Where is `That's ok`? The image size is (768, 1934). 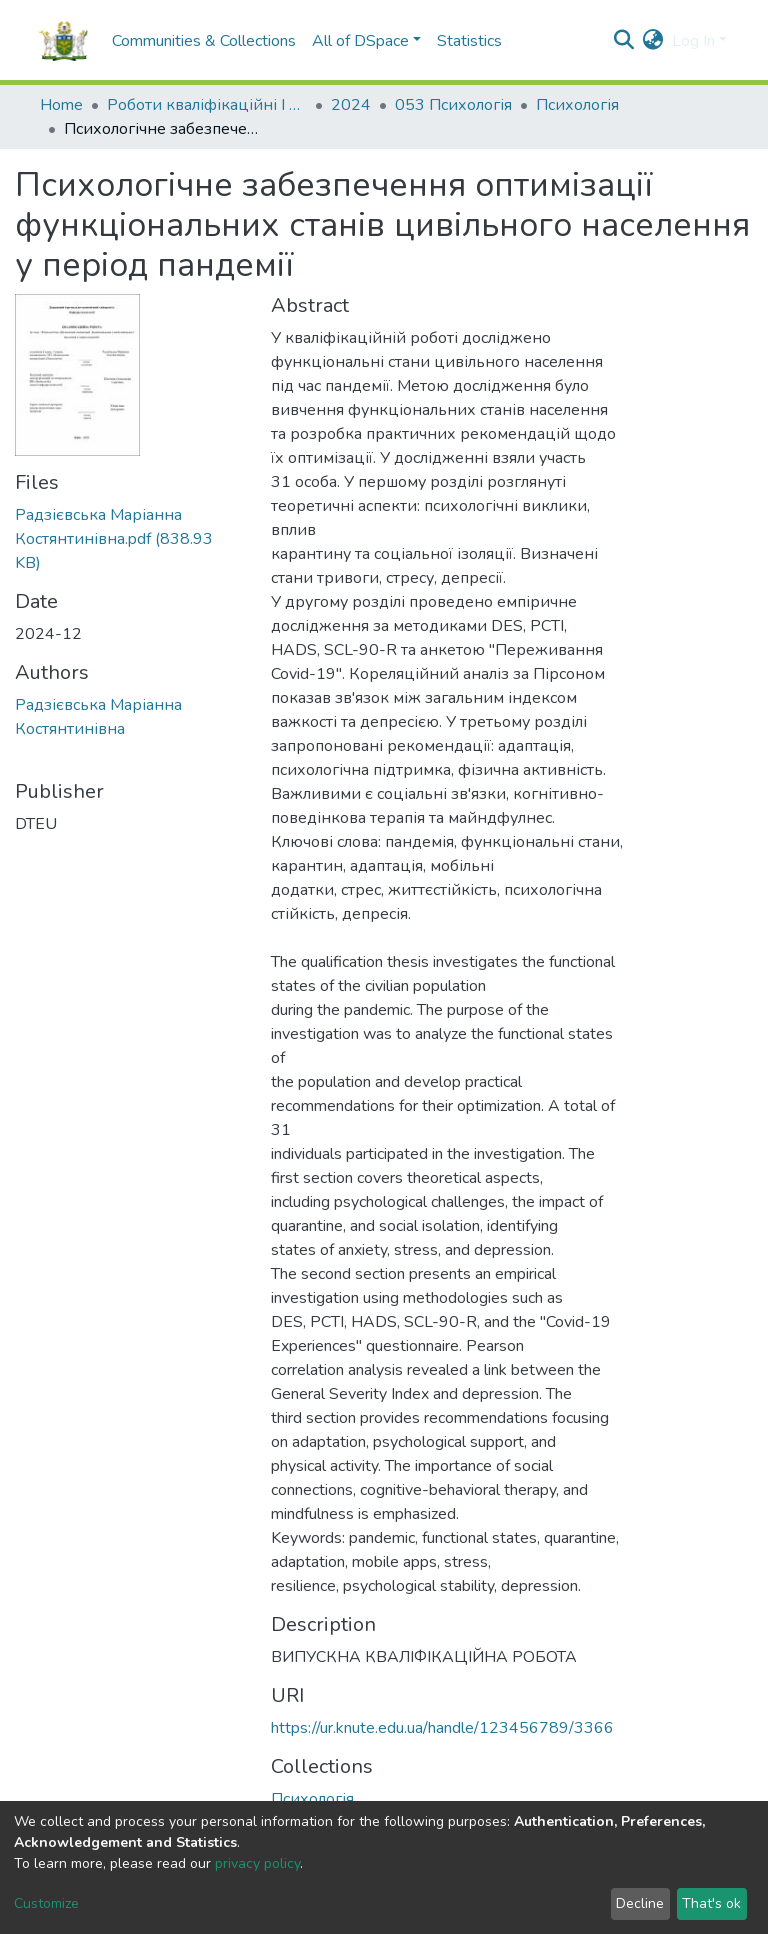 That's ok is located at coordinates (711, 1903).